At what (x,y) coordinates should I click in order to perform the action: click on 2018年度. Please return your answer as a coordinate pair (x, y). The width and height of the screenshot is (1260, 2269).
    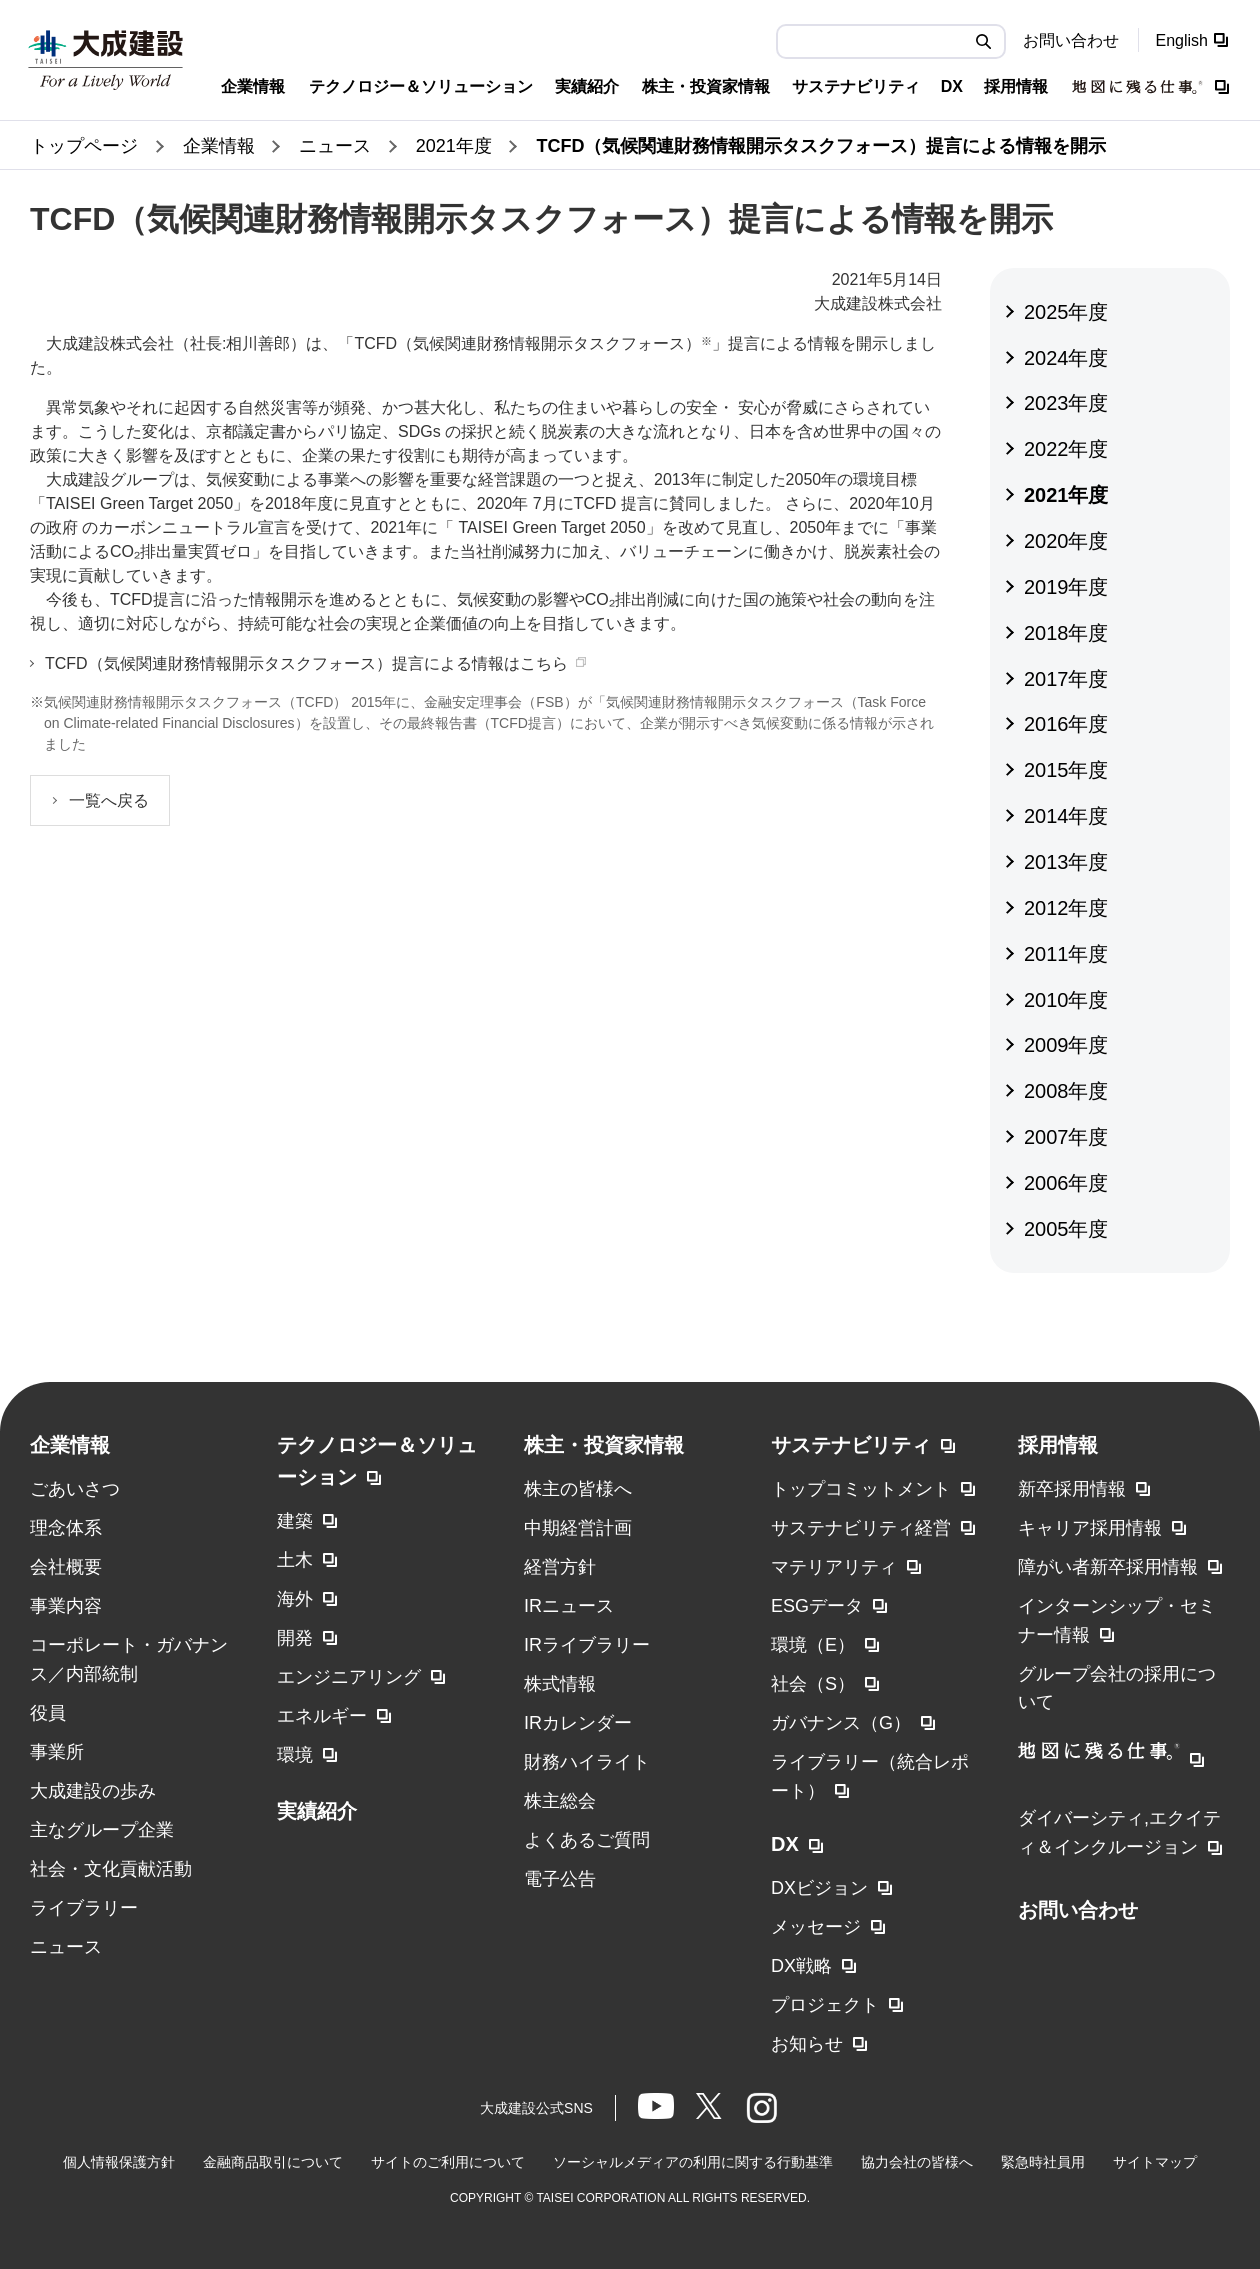
    Looking at the image, I should click on (1066, 633).